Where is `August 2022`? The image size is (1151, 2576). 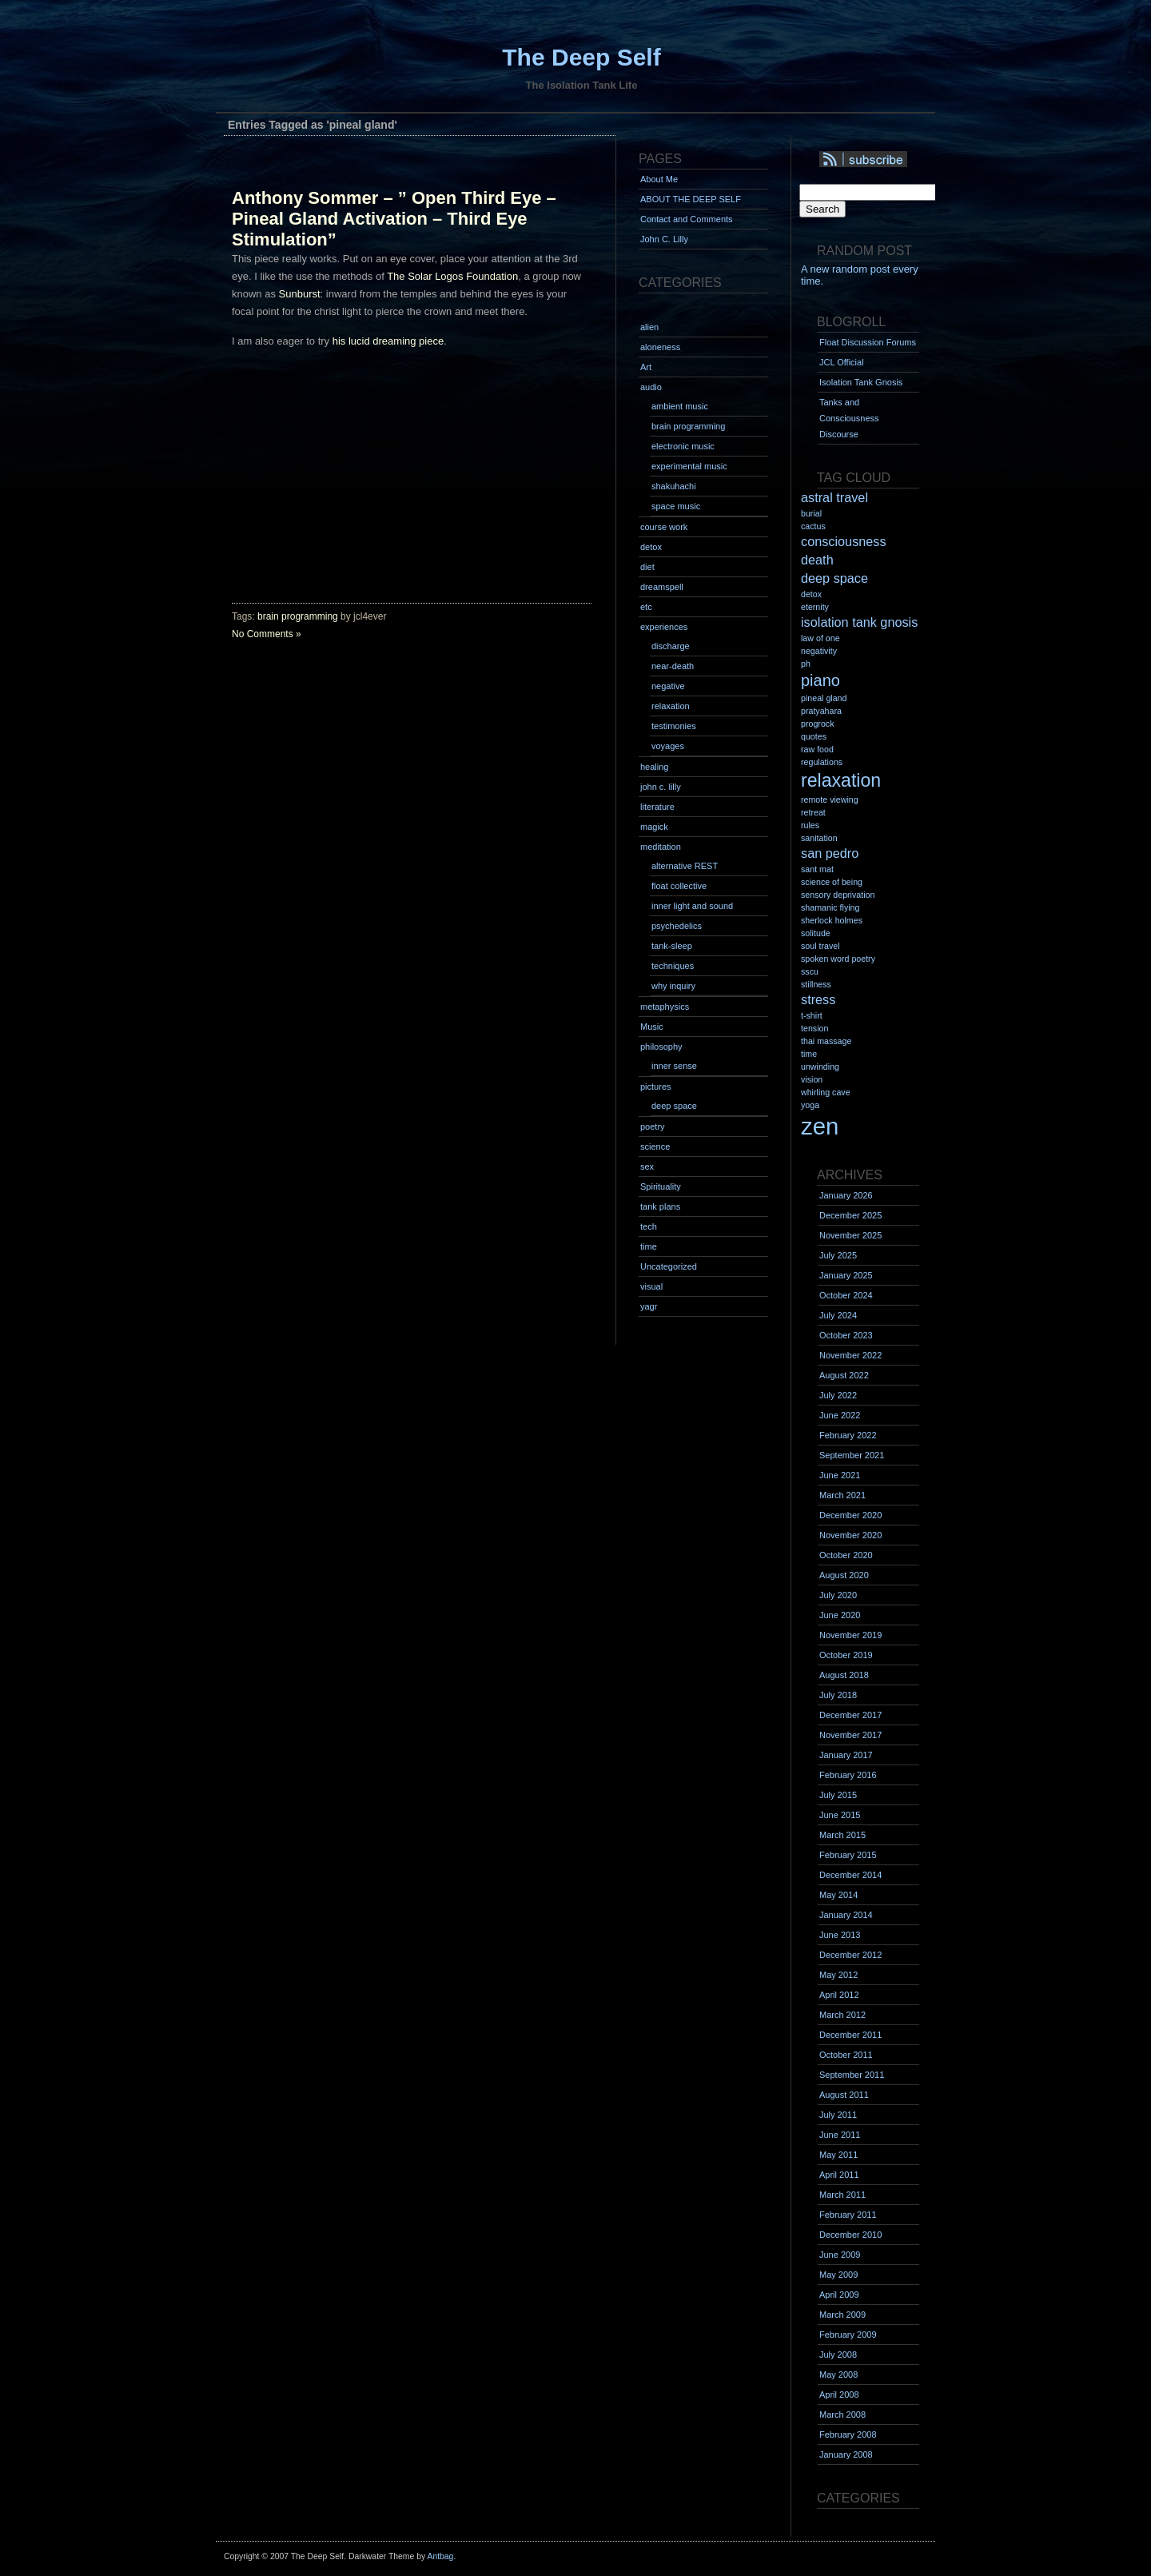
August 2022 is located at coordinates (844, 1375).